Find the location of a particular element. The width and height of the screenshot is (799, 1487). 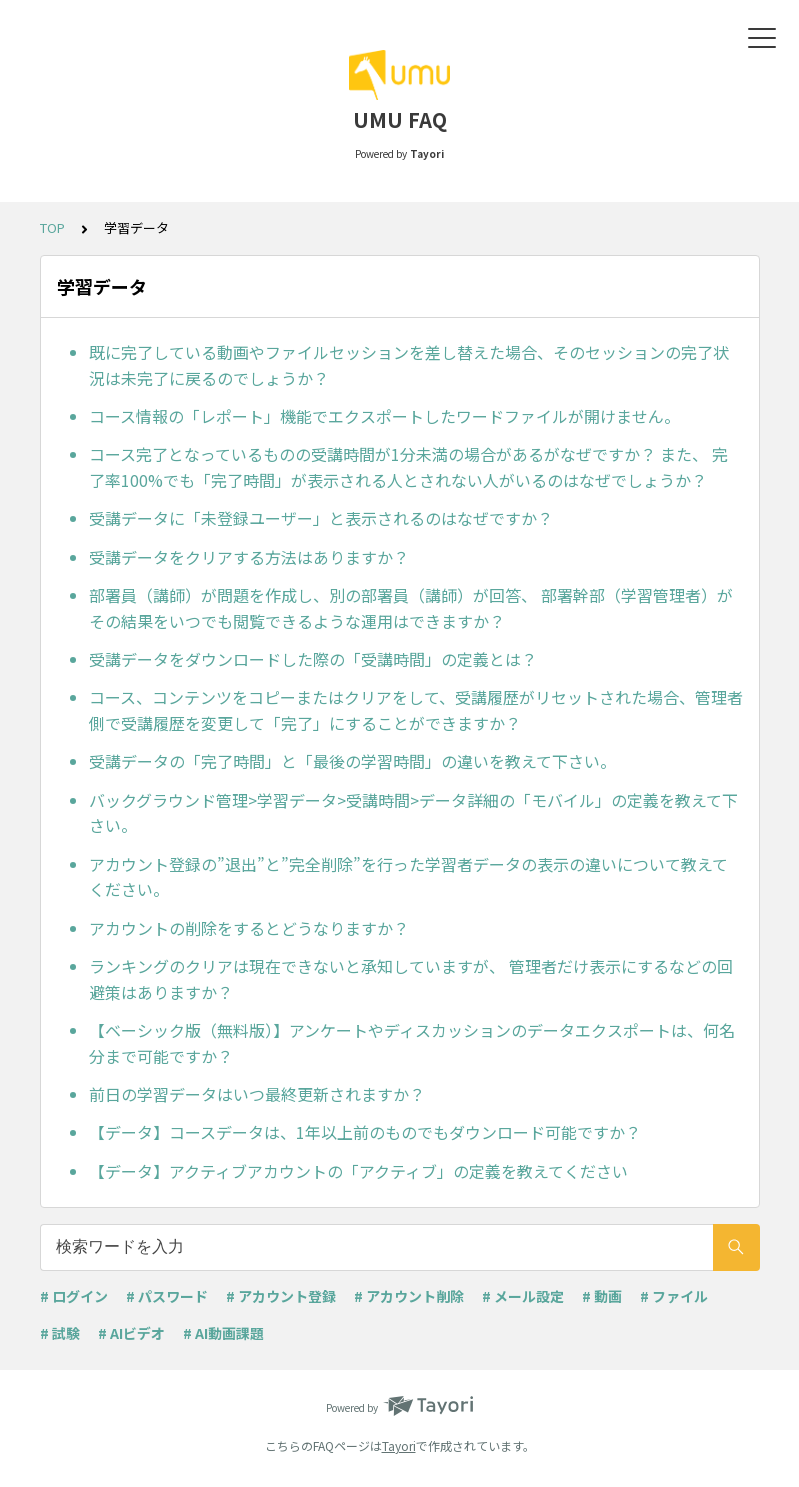

アカウントの削除をするとどうなりますか？ is located at coordinates (249, 928).